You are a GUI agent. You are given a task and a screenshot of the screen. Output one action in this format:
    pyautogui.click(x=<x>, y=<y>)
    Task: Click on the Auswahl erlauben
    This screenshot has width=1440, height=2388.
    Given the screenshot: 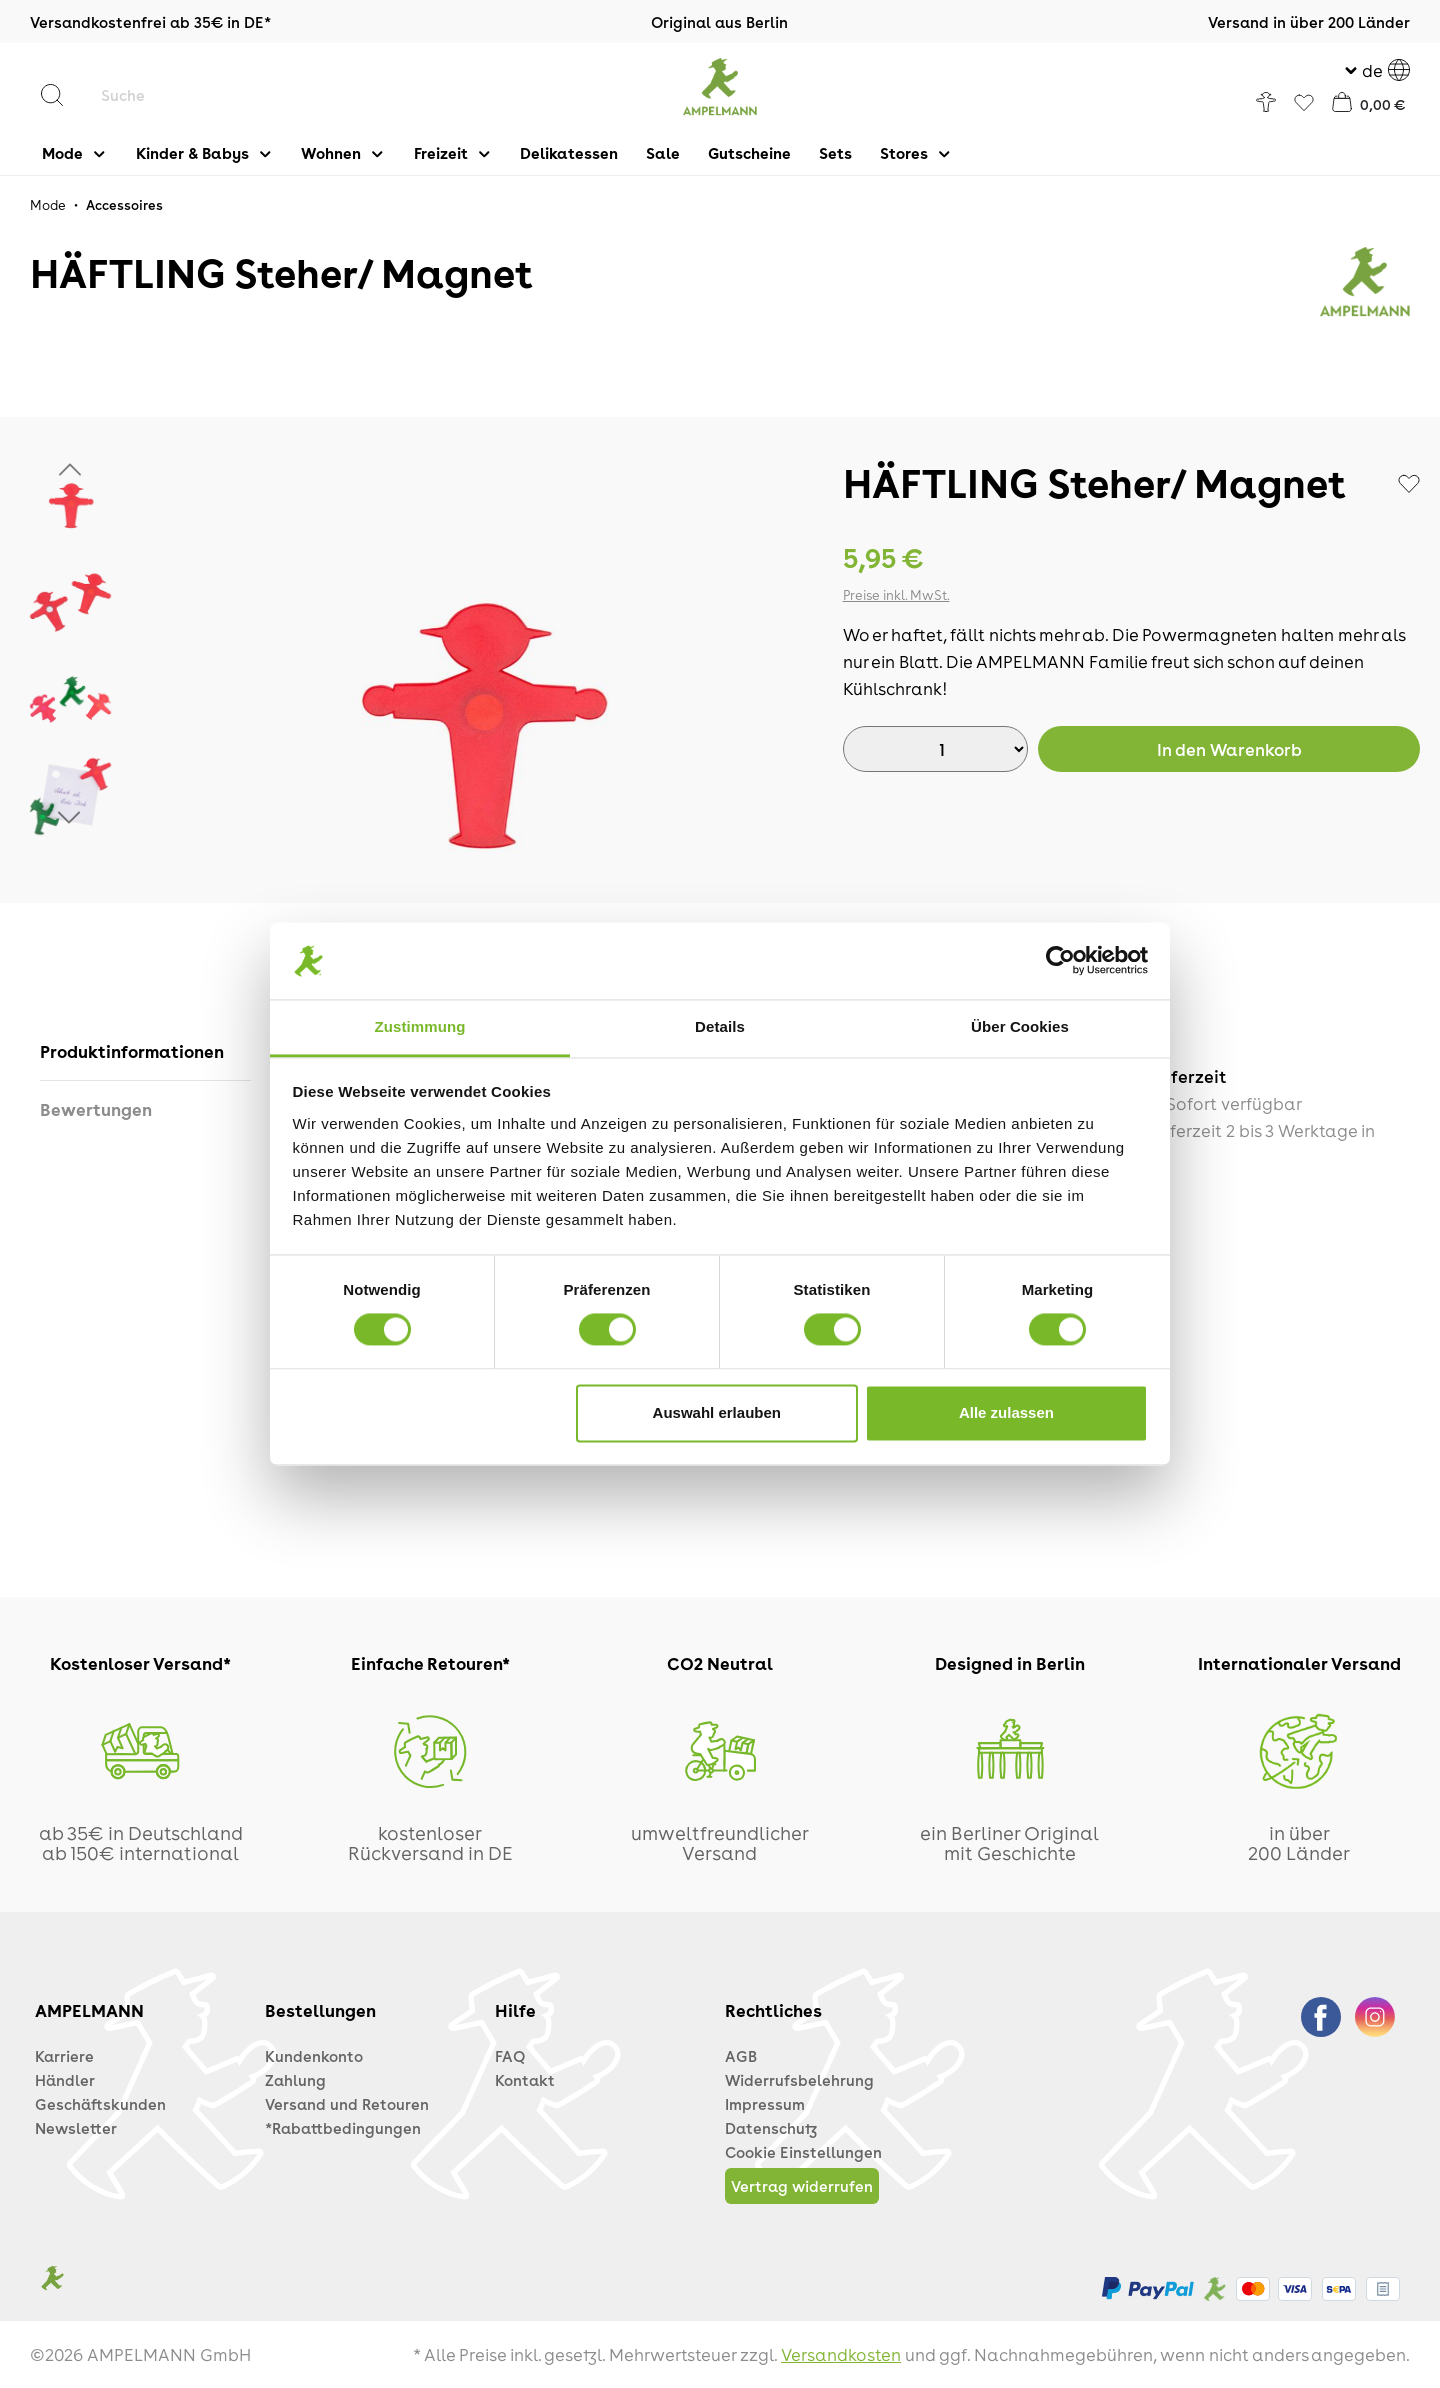 What is the action you would take?
    pyautogui.click(x=717, y=1412)
    